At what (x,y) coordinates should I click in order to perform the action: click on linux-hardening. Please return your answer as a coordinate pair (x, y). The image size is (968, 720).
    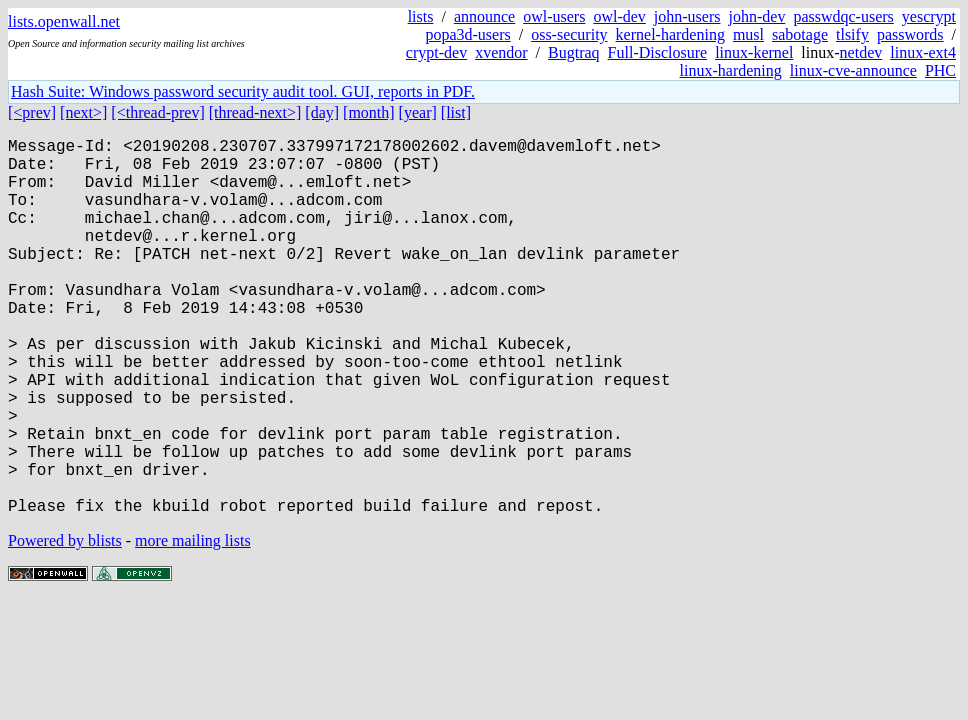
    Looking at the image, I should click on (731, 70).